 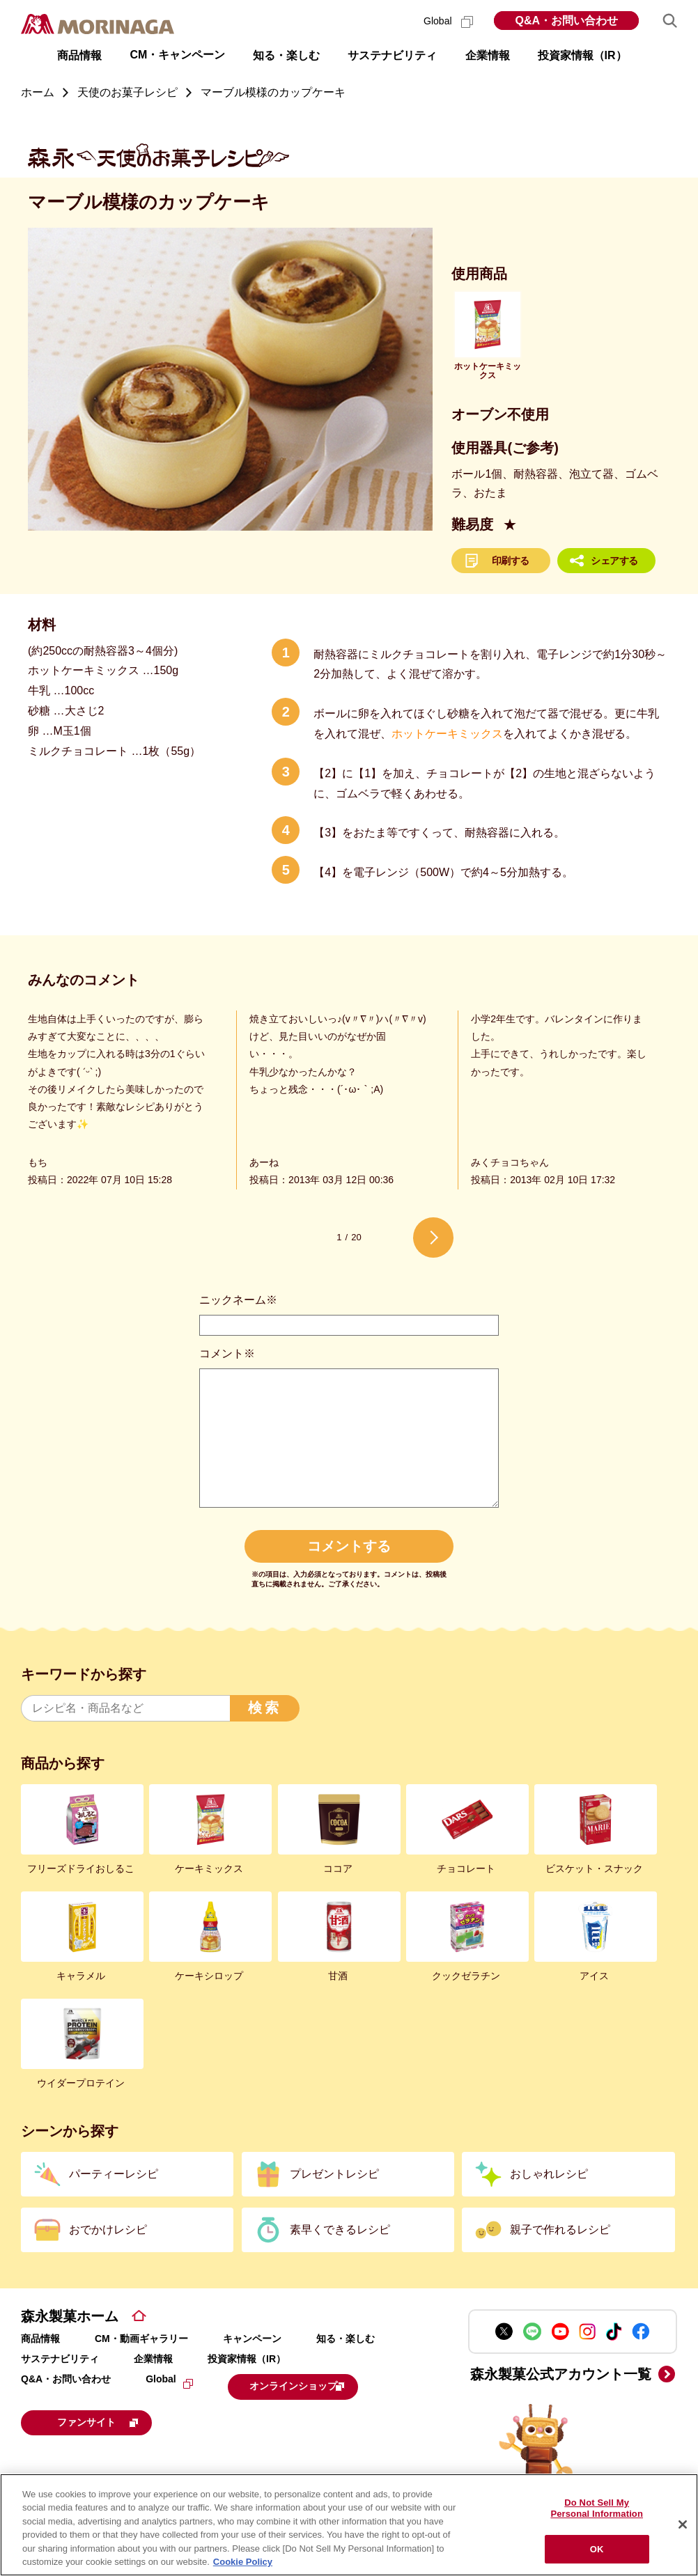 I want to click on CM・キャンペーン [button], so click(x=177, y=55).